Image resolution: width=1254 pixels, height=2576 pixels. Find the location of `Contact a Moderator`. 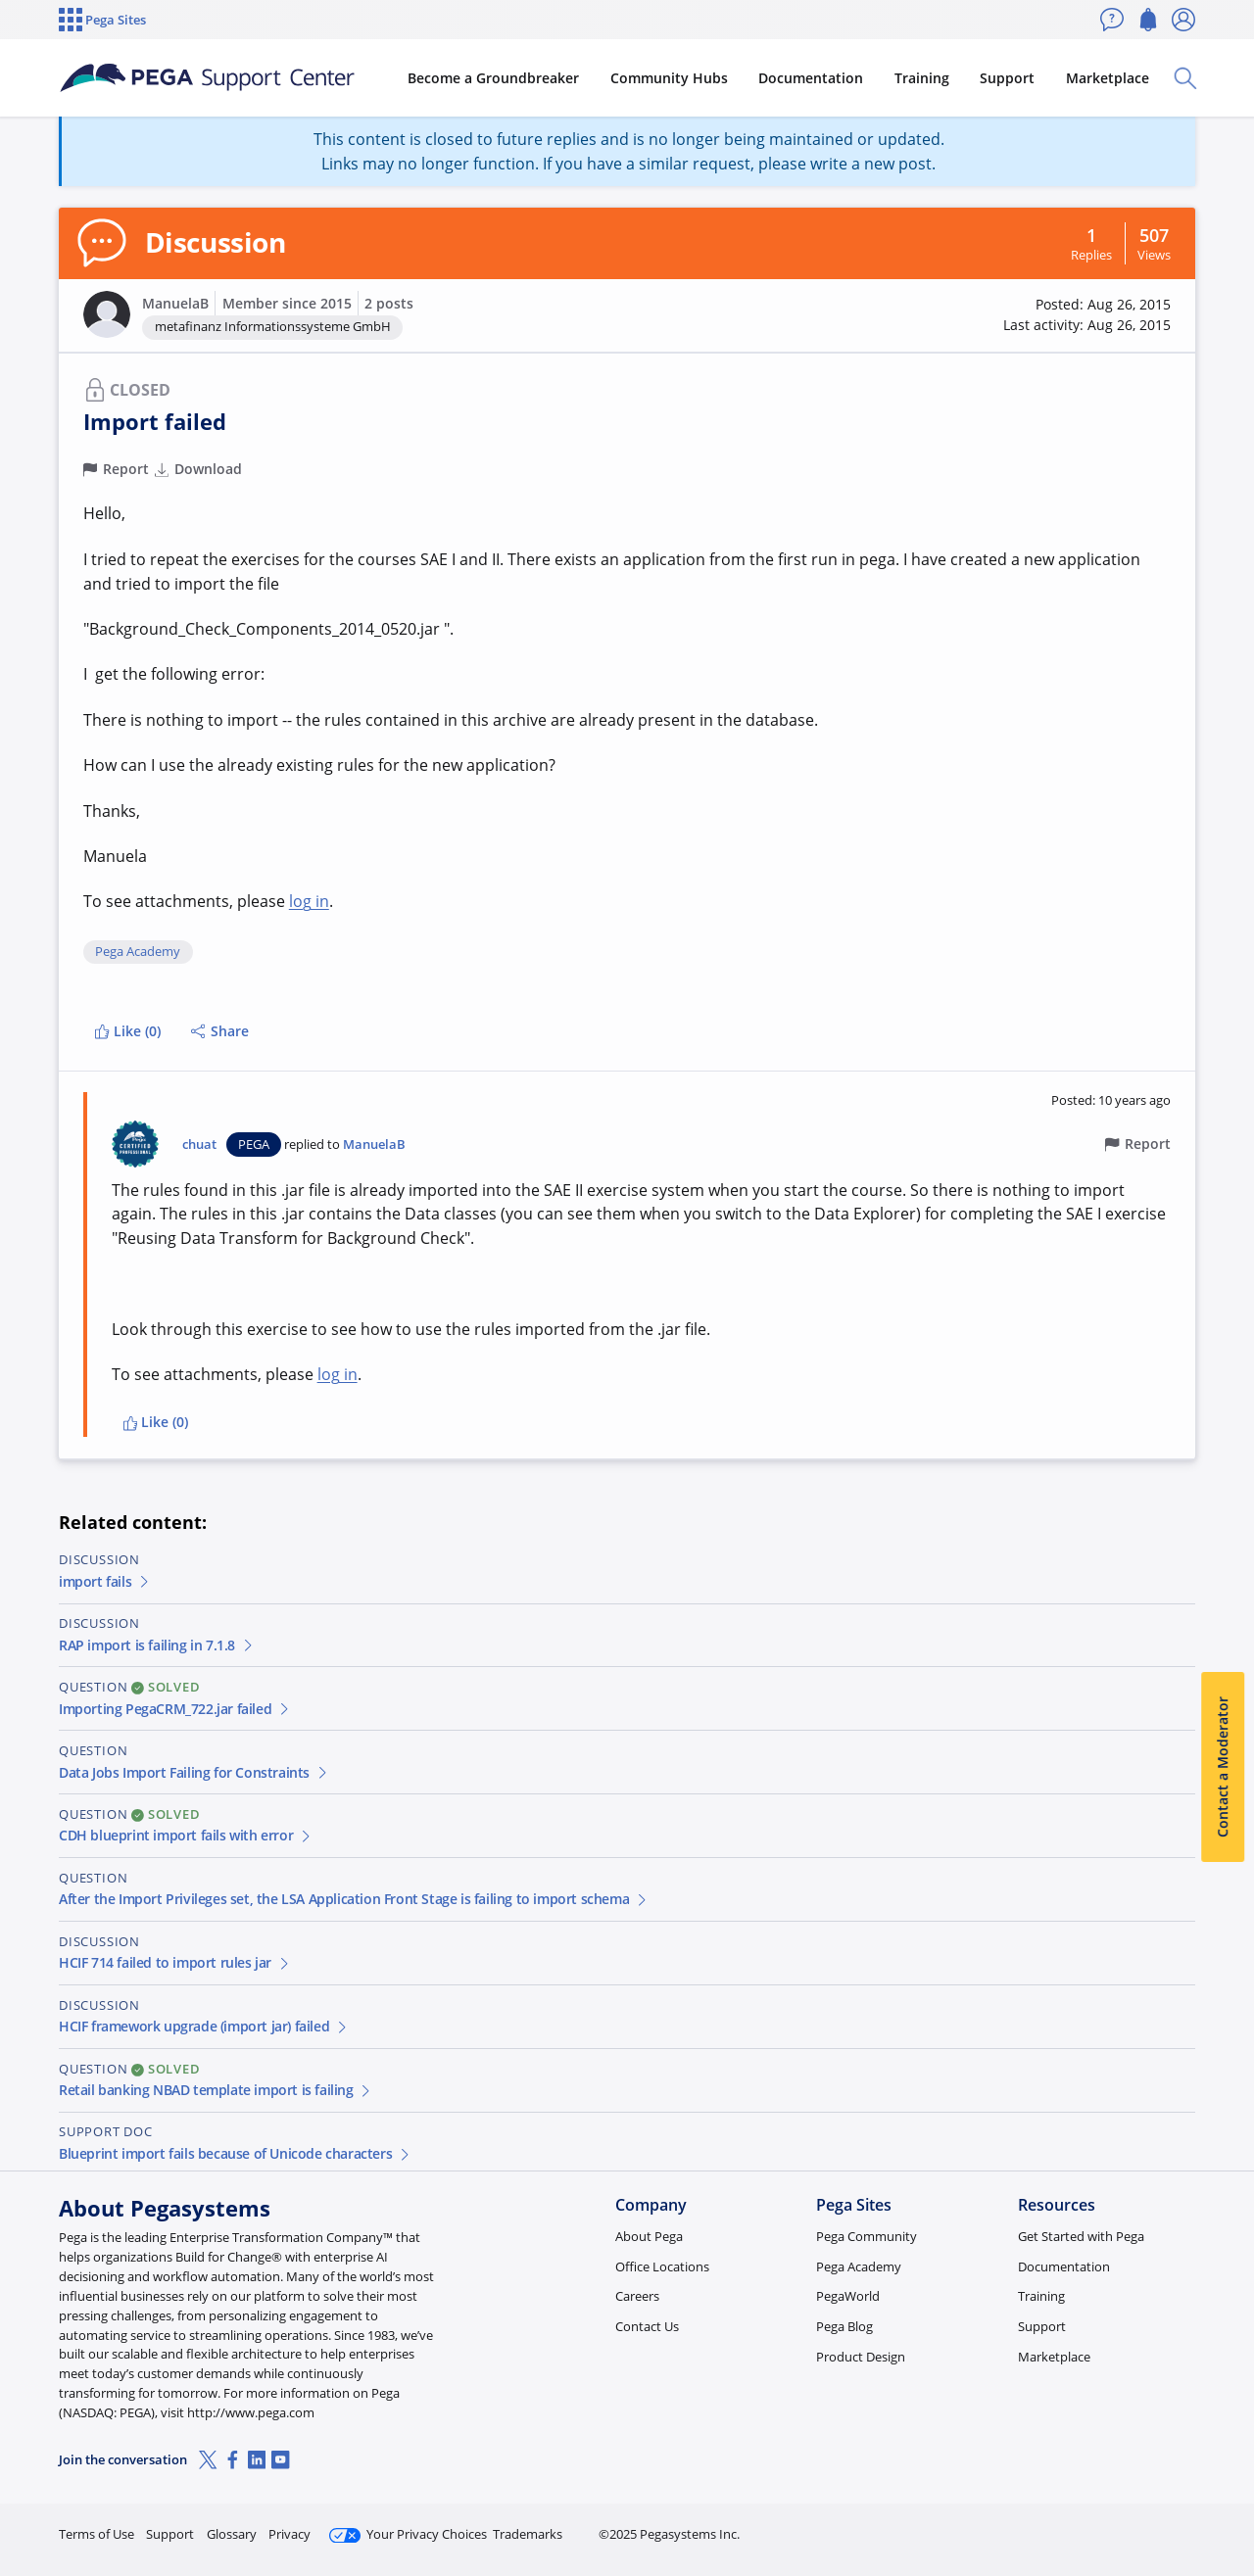

Contact a Moderator is located at coordinates (1222, 1766).